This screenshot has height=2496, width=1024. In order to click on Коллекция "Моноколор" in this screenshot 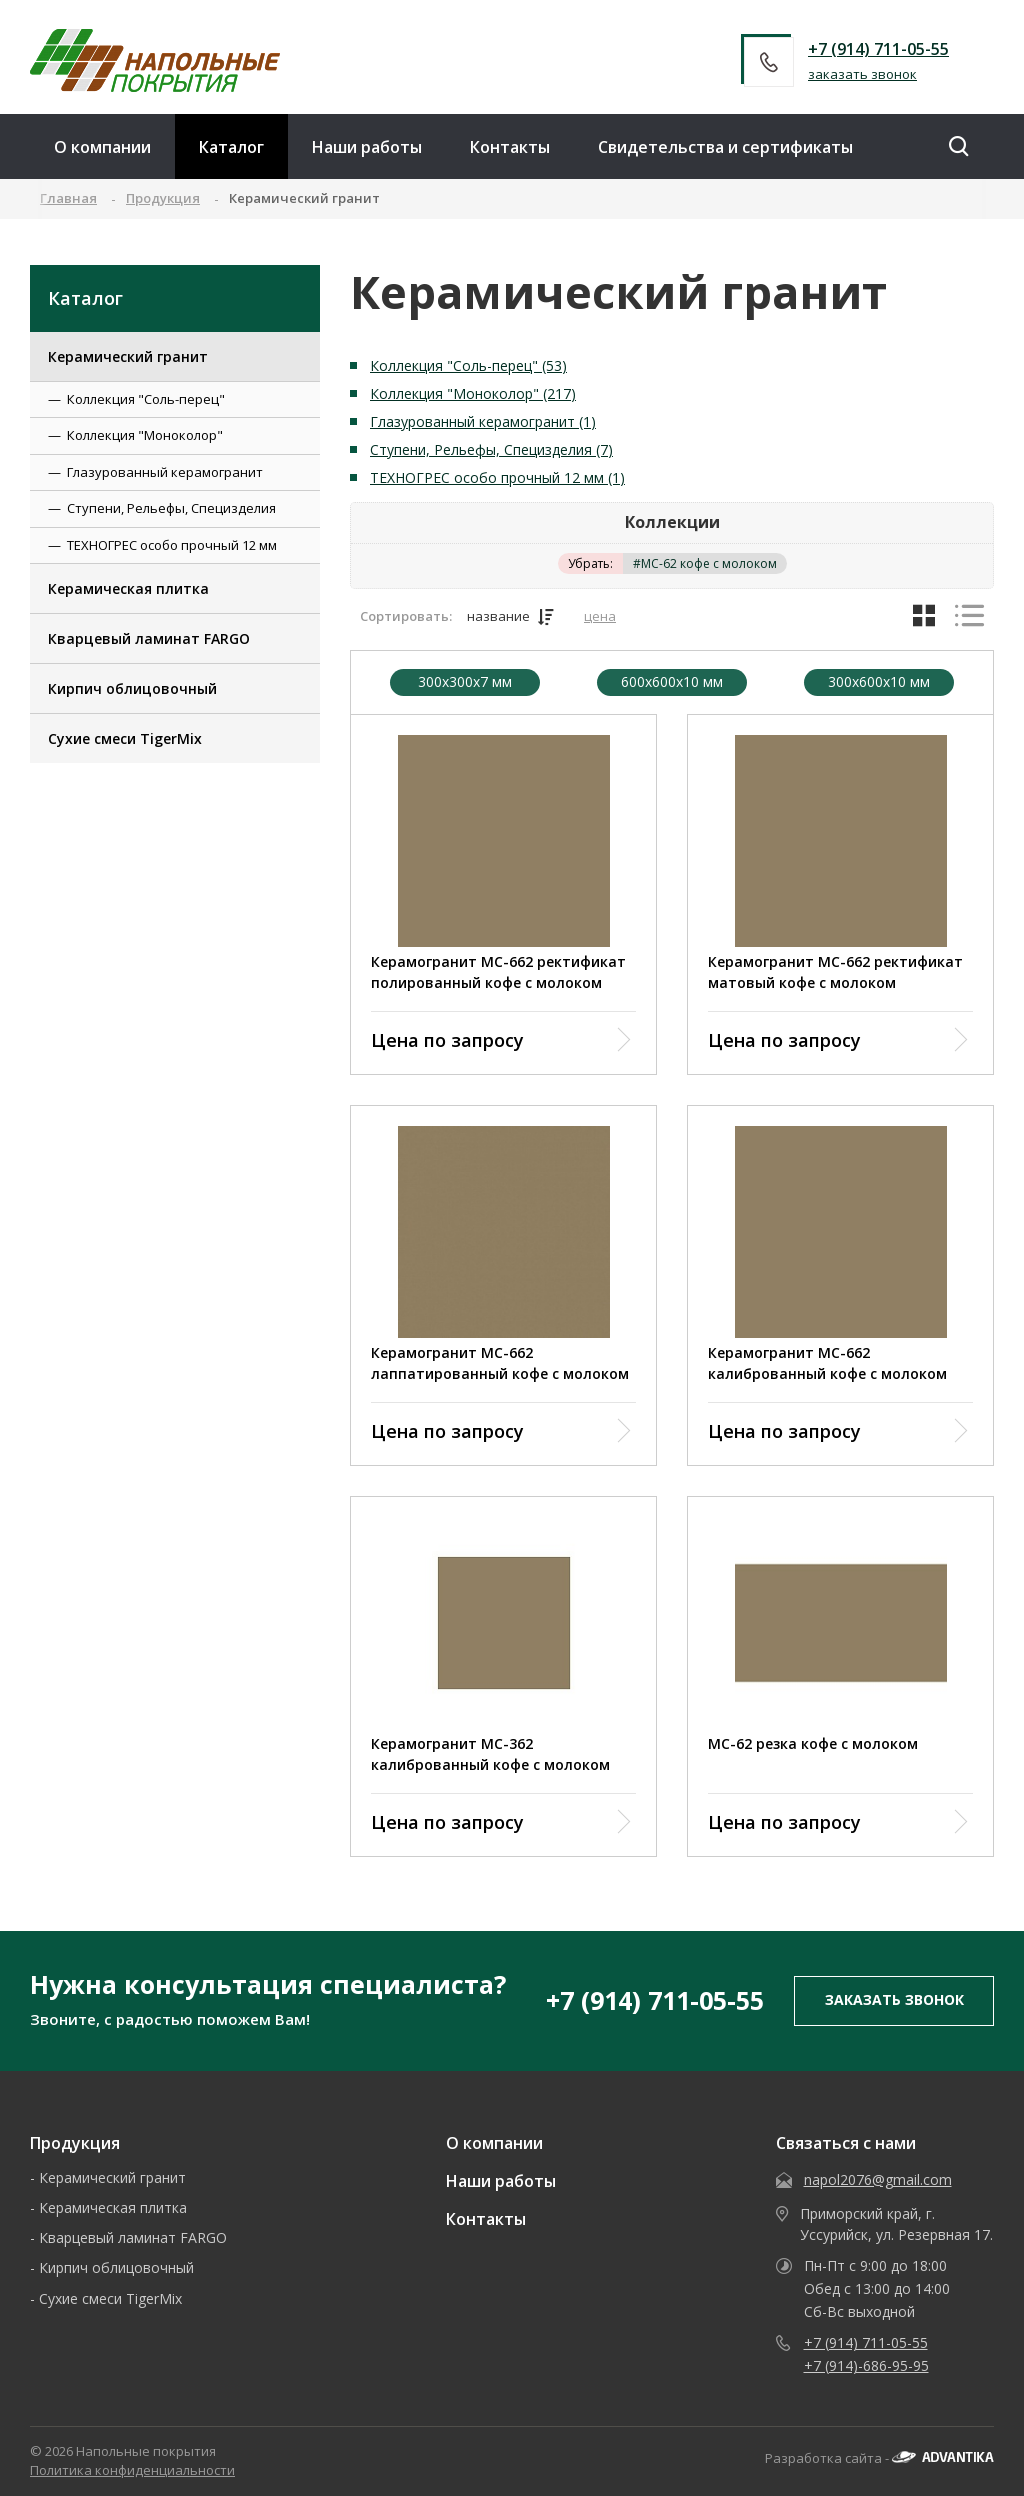, I will do `click(145, 435)`.